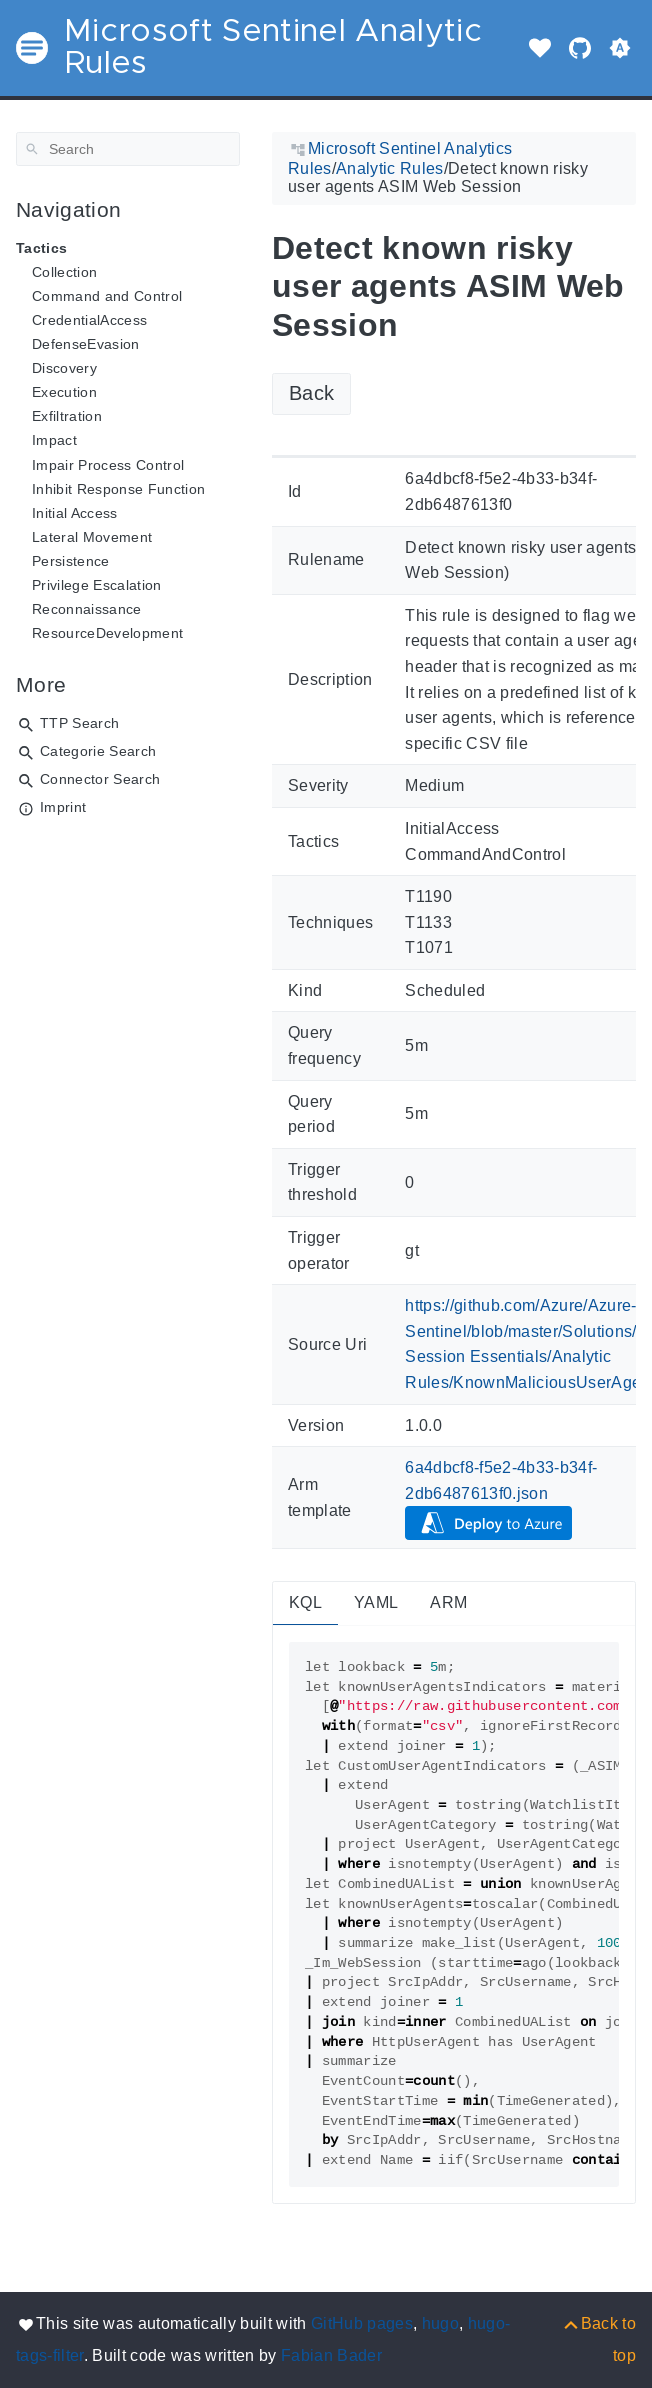 The width and height of the screenshot is (652, 2388). Describe the element at coordinates (79, 723) in the screenshot. I see `TTP Search` at that location.